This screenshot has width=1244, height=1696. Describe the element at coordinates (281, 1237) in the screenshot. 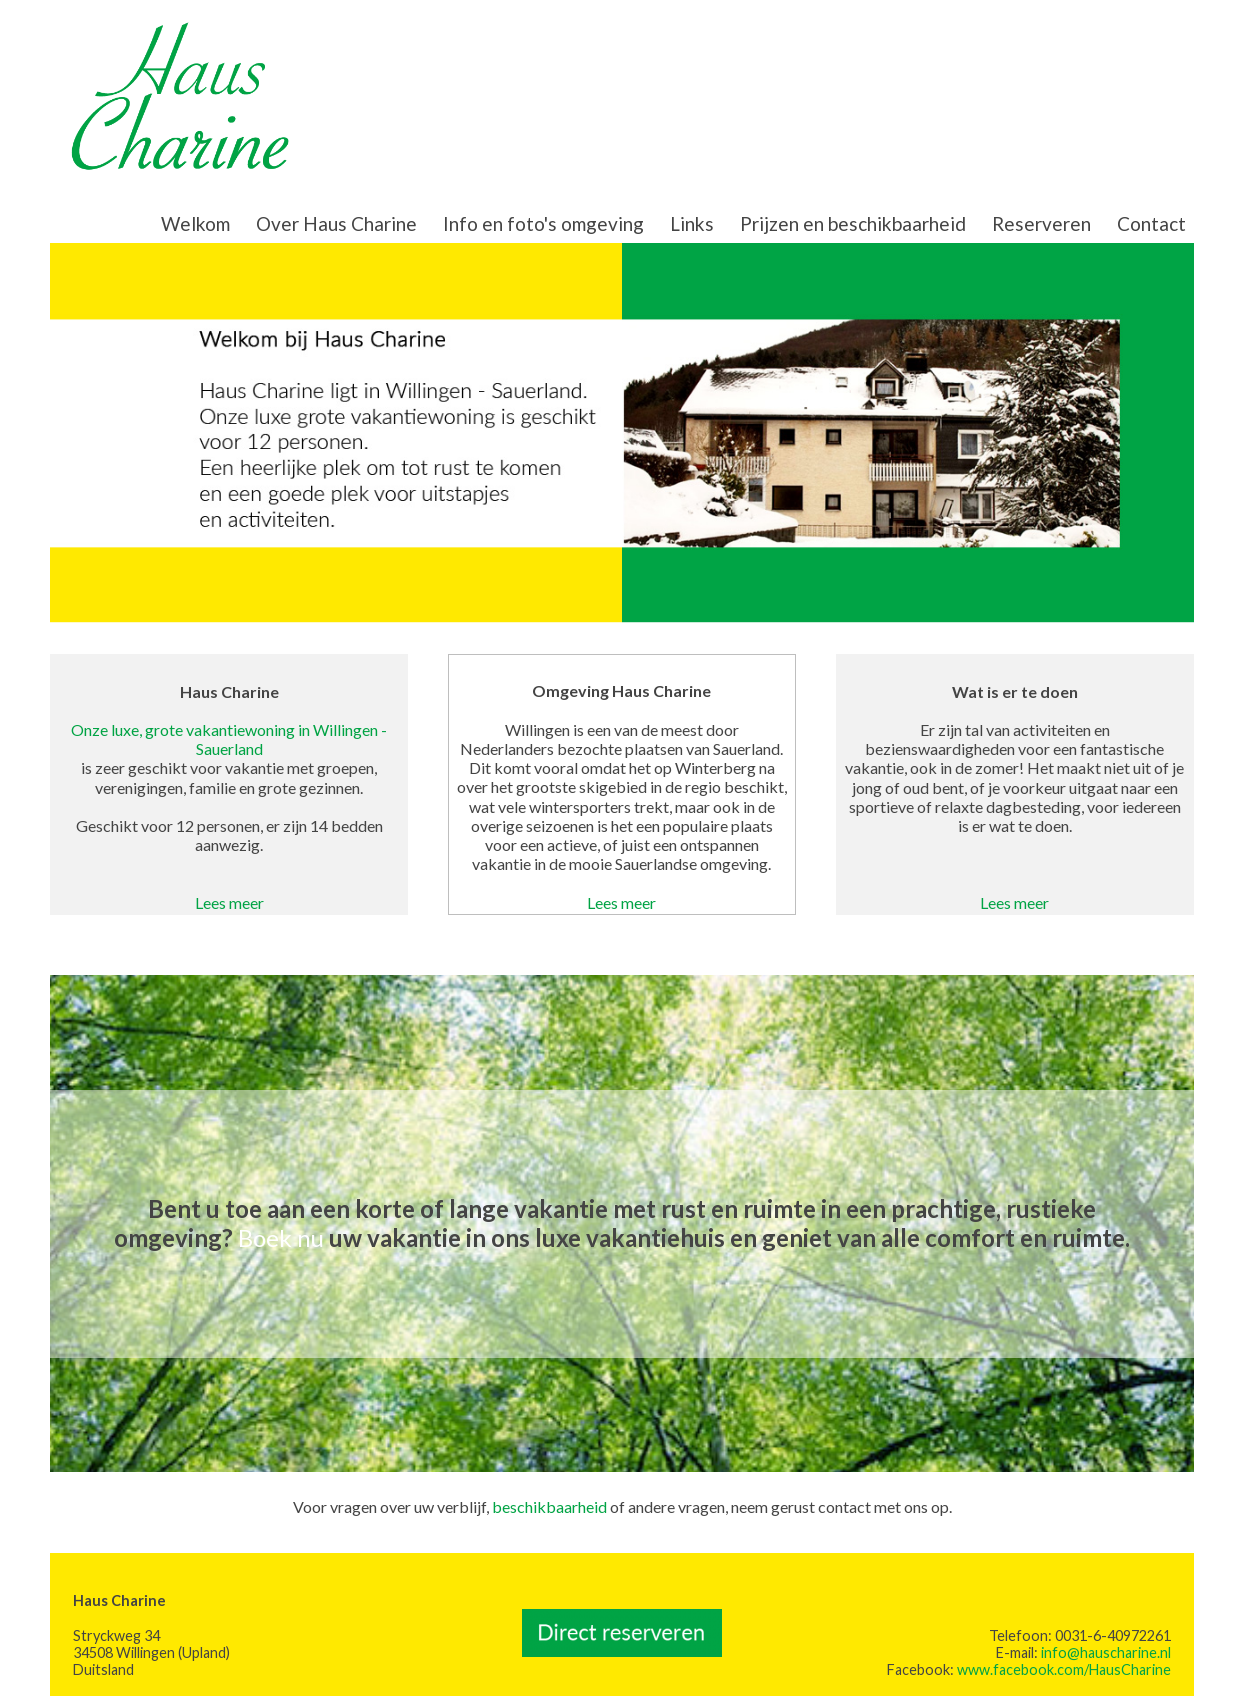

I see `Boek nu` at that location.